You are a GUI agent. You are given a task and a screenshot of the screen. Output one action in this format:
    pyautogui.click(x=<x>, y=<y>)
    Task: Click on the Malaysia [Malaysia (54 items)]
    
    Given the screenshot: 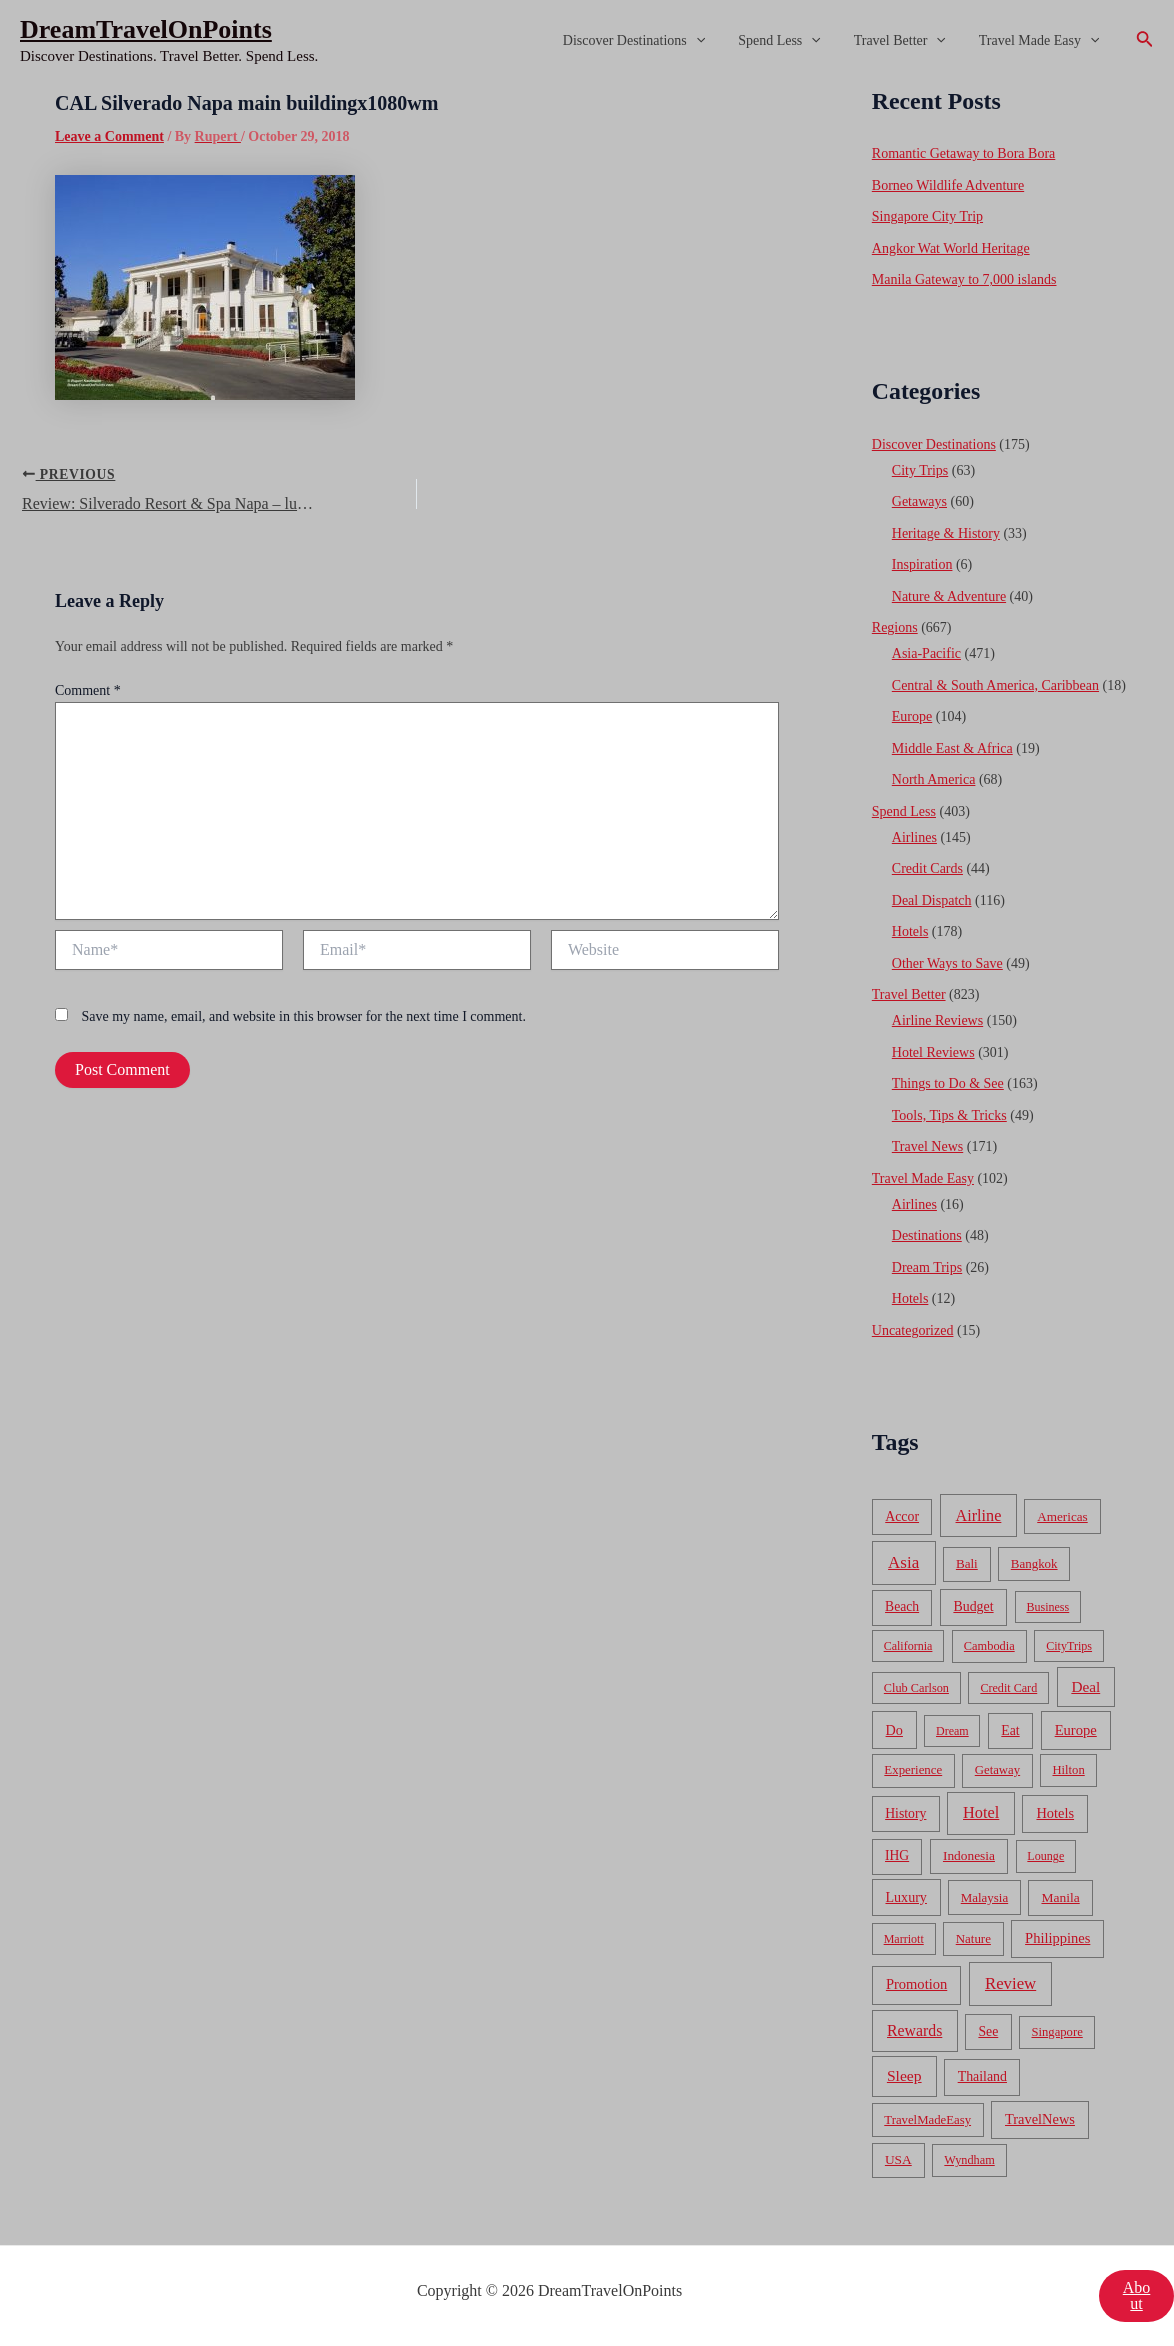 What is the action you would take?
    pyautogui.click(x=984, y=1897)
    